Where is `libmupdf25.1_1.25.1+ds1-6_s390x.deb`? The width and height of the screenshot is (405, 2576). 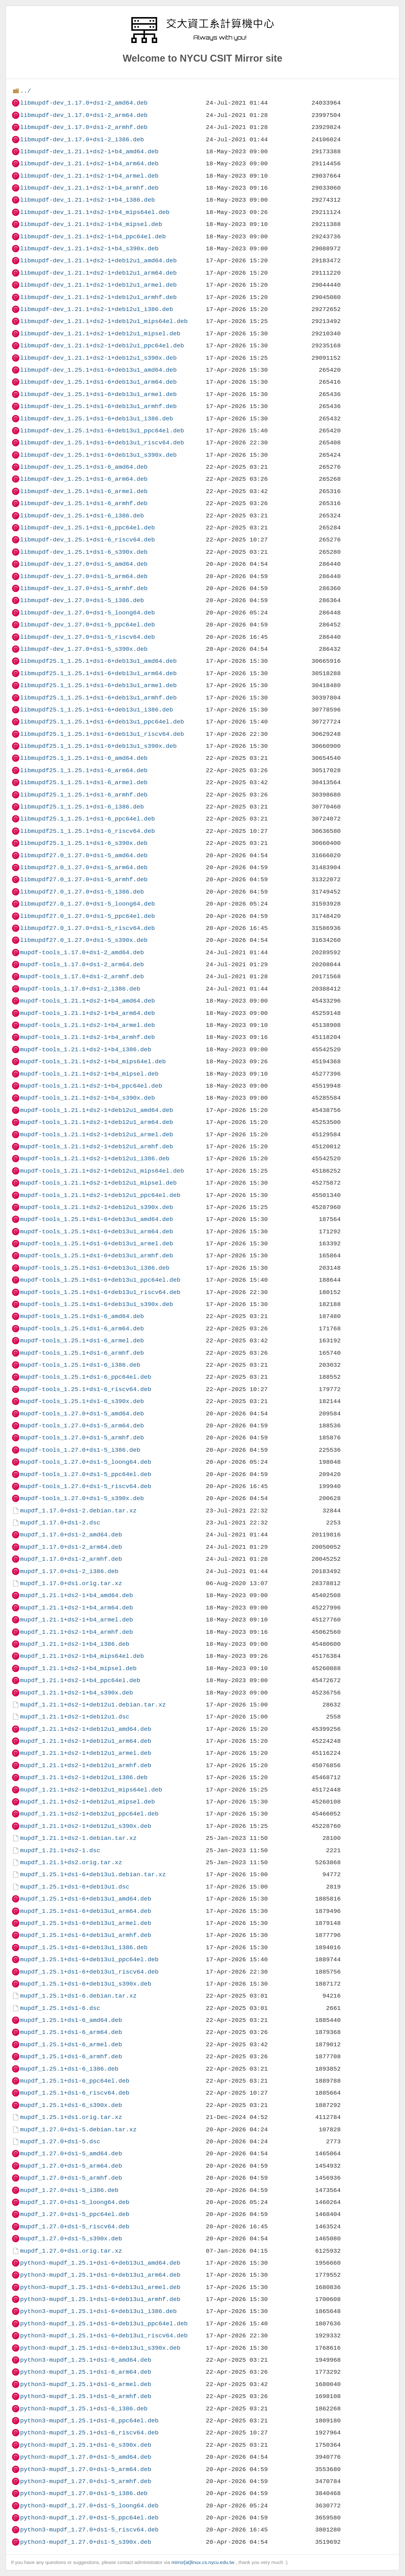
libmupdf25.1_1.25.1+ds1-6_s390x.deb is located at coordinates (83, 843).